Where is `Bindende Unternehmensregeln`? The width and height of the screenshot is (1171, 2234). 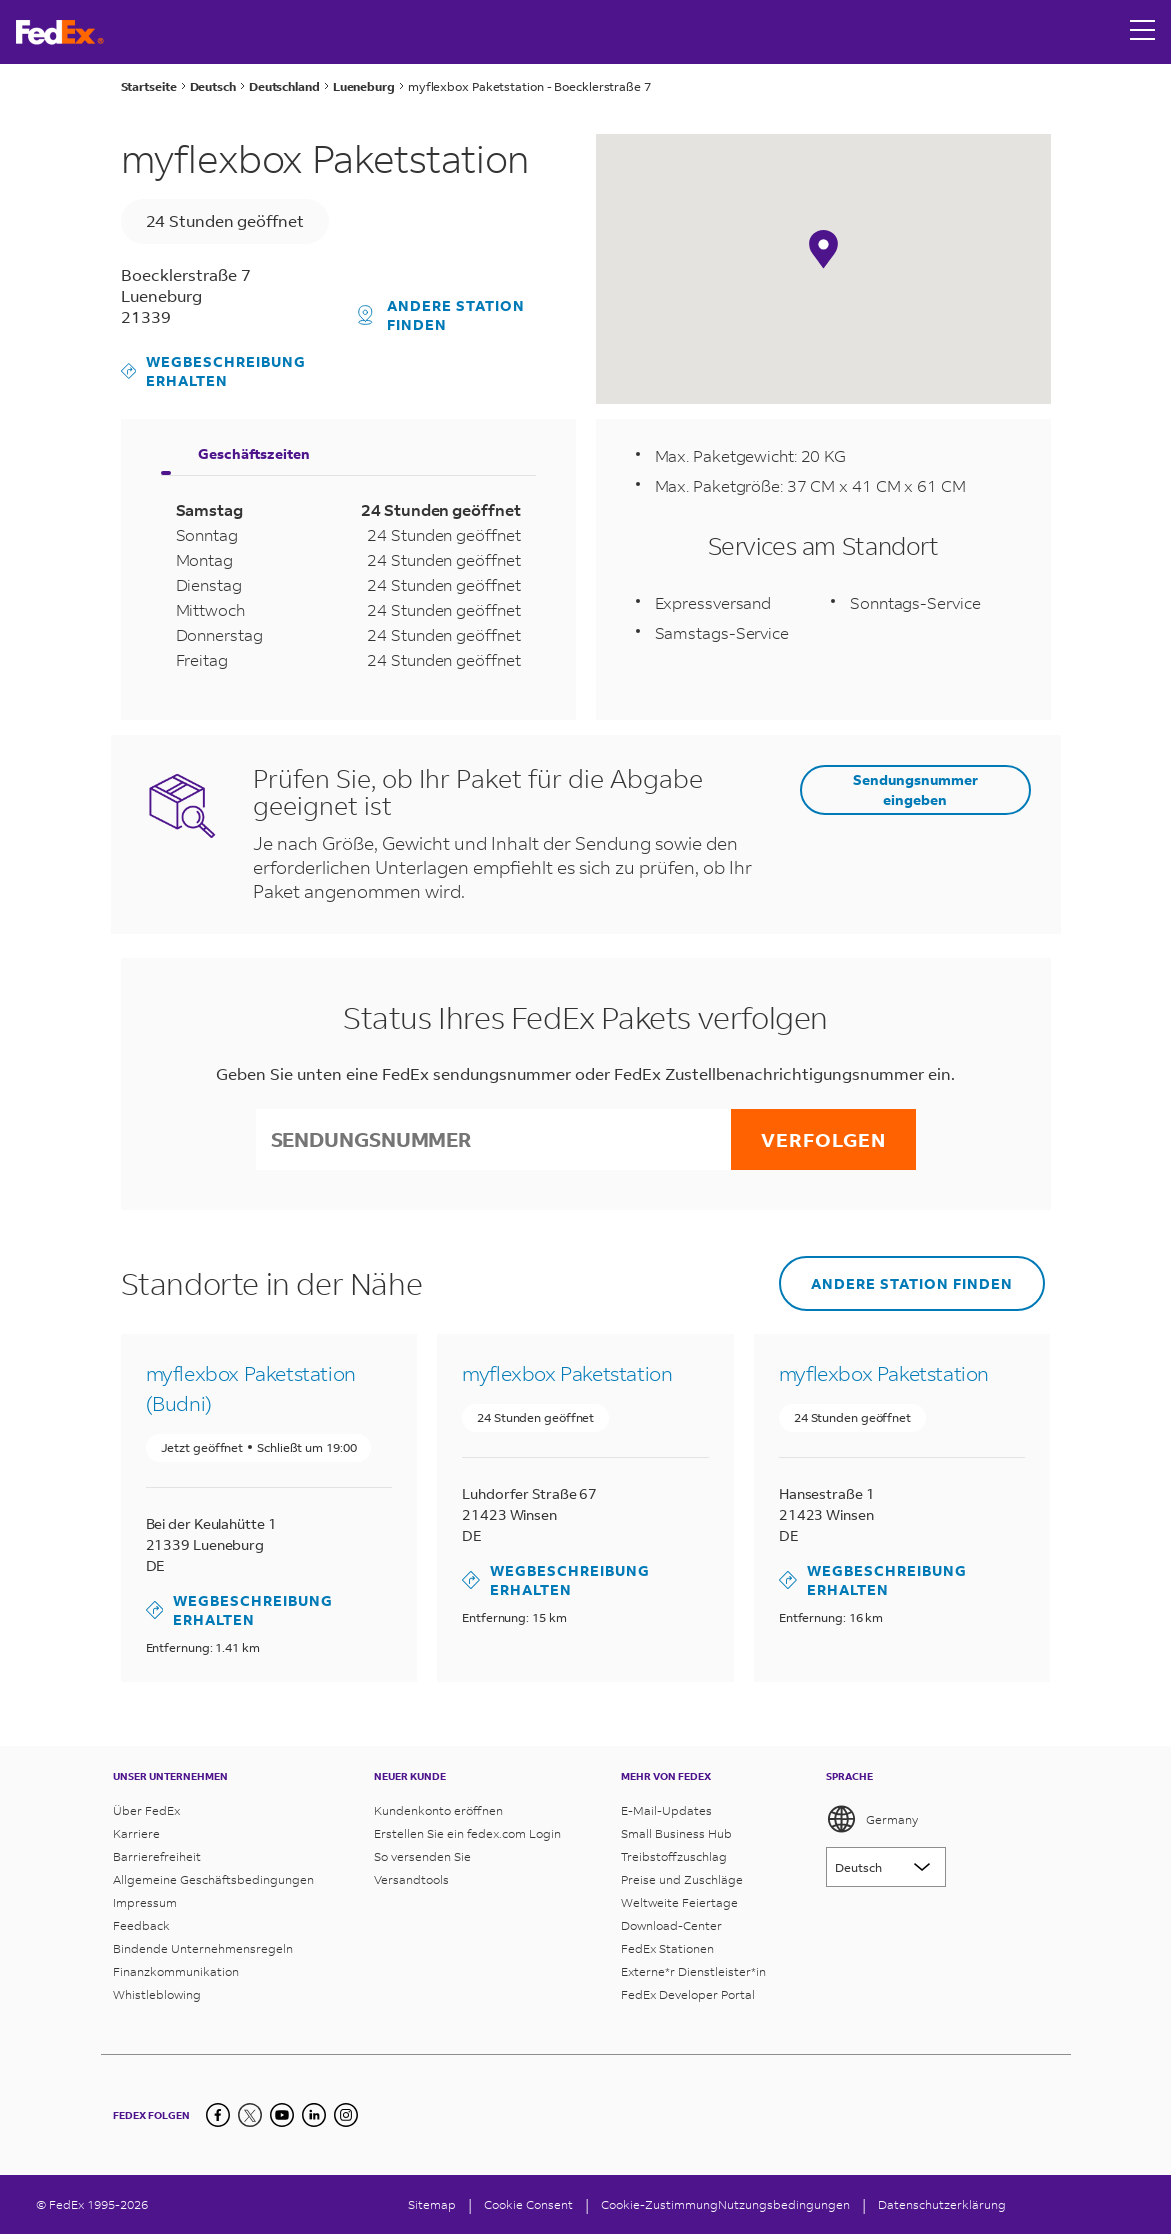 Bindende Unternehmensregeln is located at coordinates (203, 1948).